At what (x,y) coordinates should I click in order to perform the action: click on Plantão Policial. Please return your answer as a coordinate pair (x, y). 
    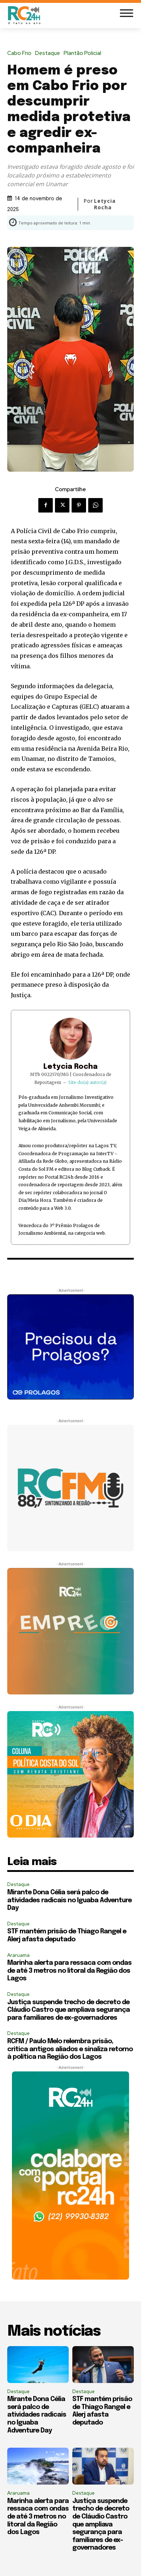
    Looking at the image, I should click on (84, 53).